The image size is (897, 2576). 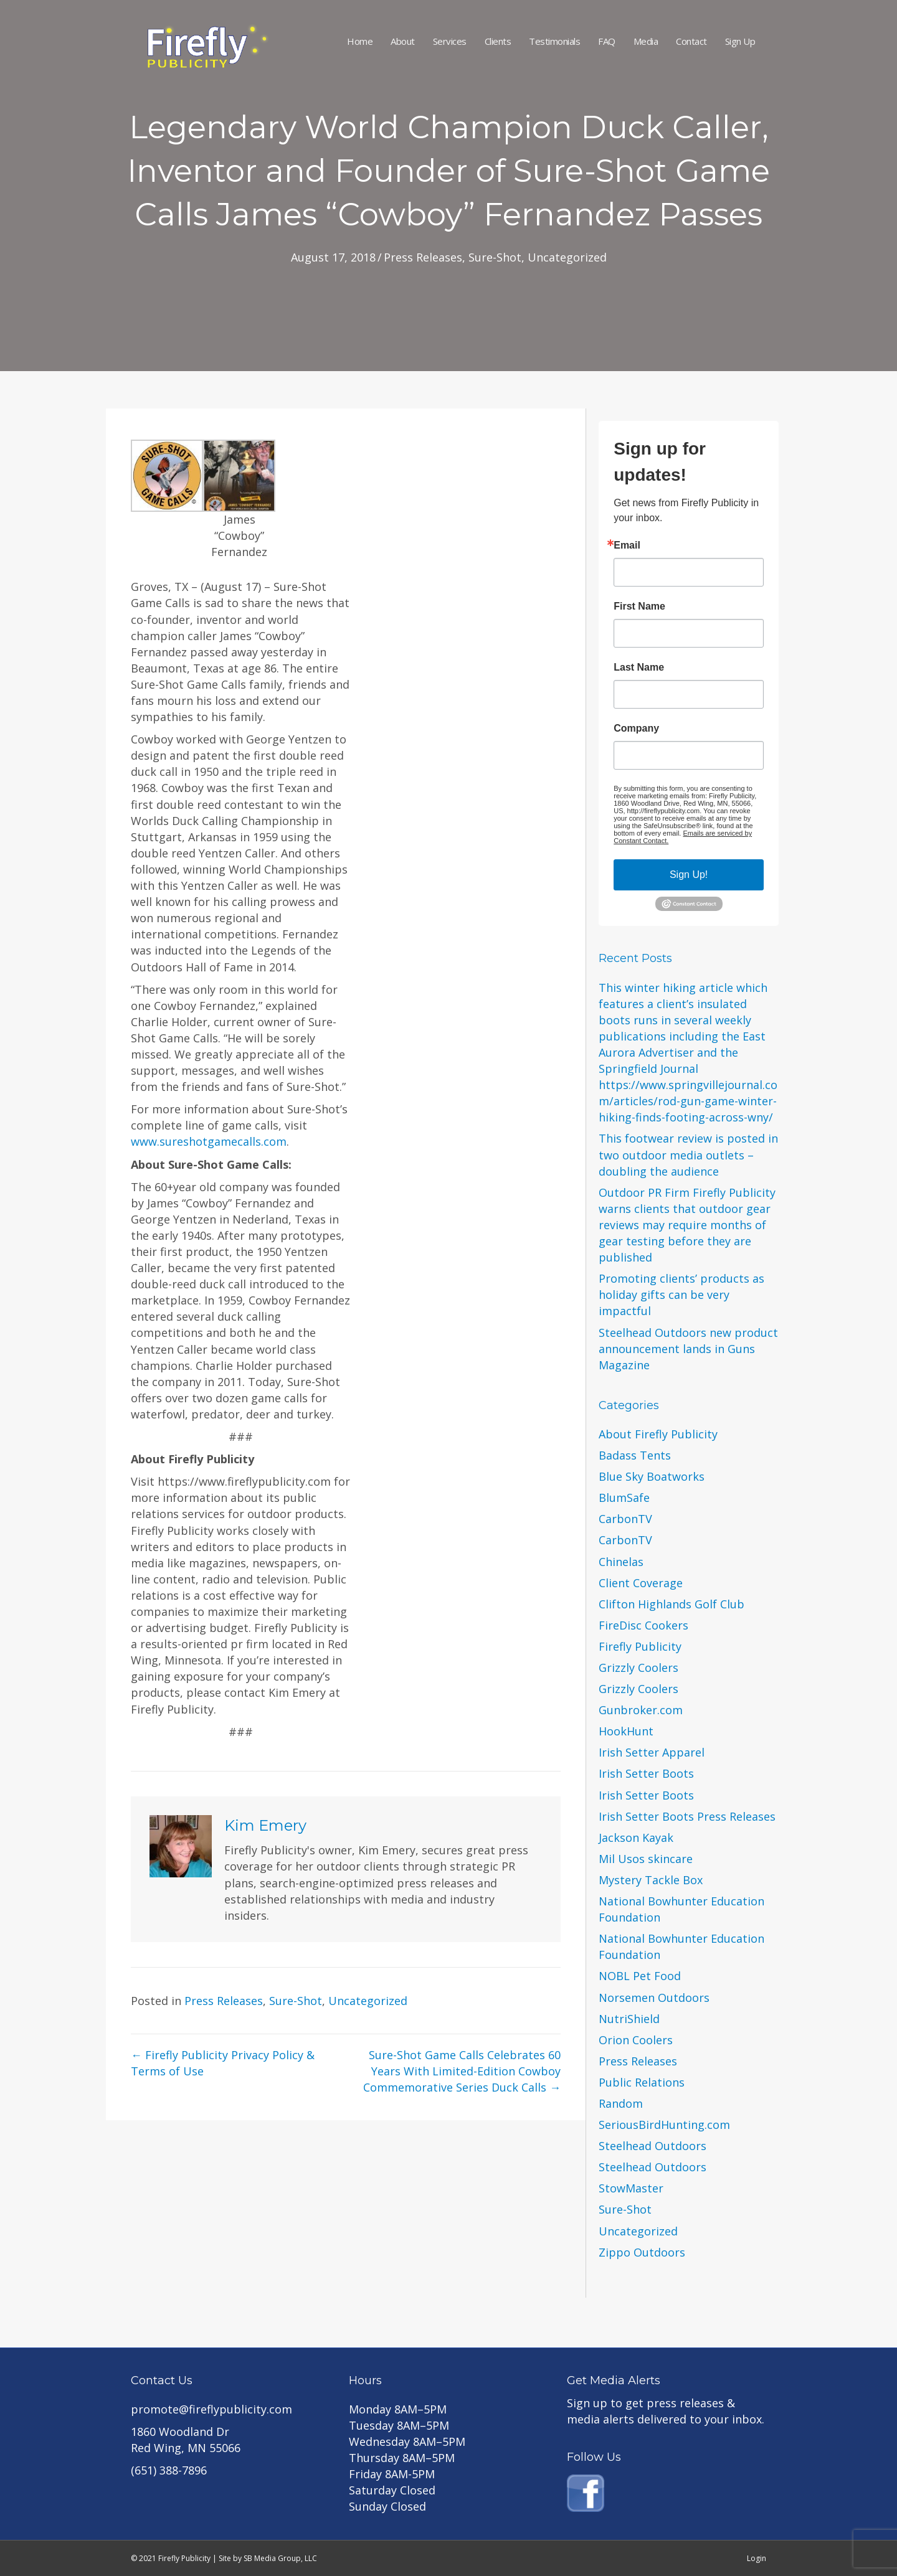 What do you see at coordinates (635, 1455) in the screenshot?
I see `Badass Tents` at bounding box center [635, 1455].